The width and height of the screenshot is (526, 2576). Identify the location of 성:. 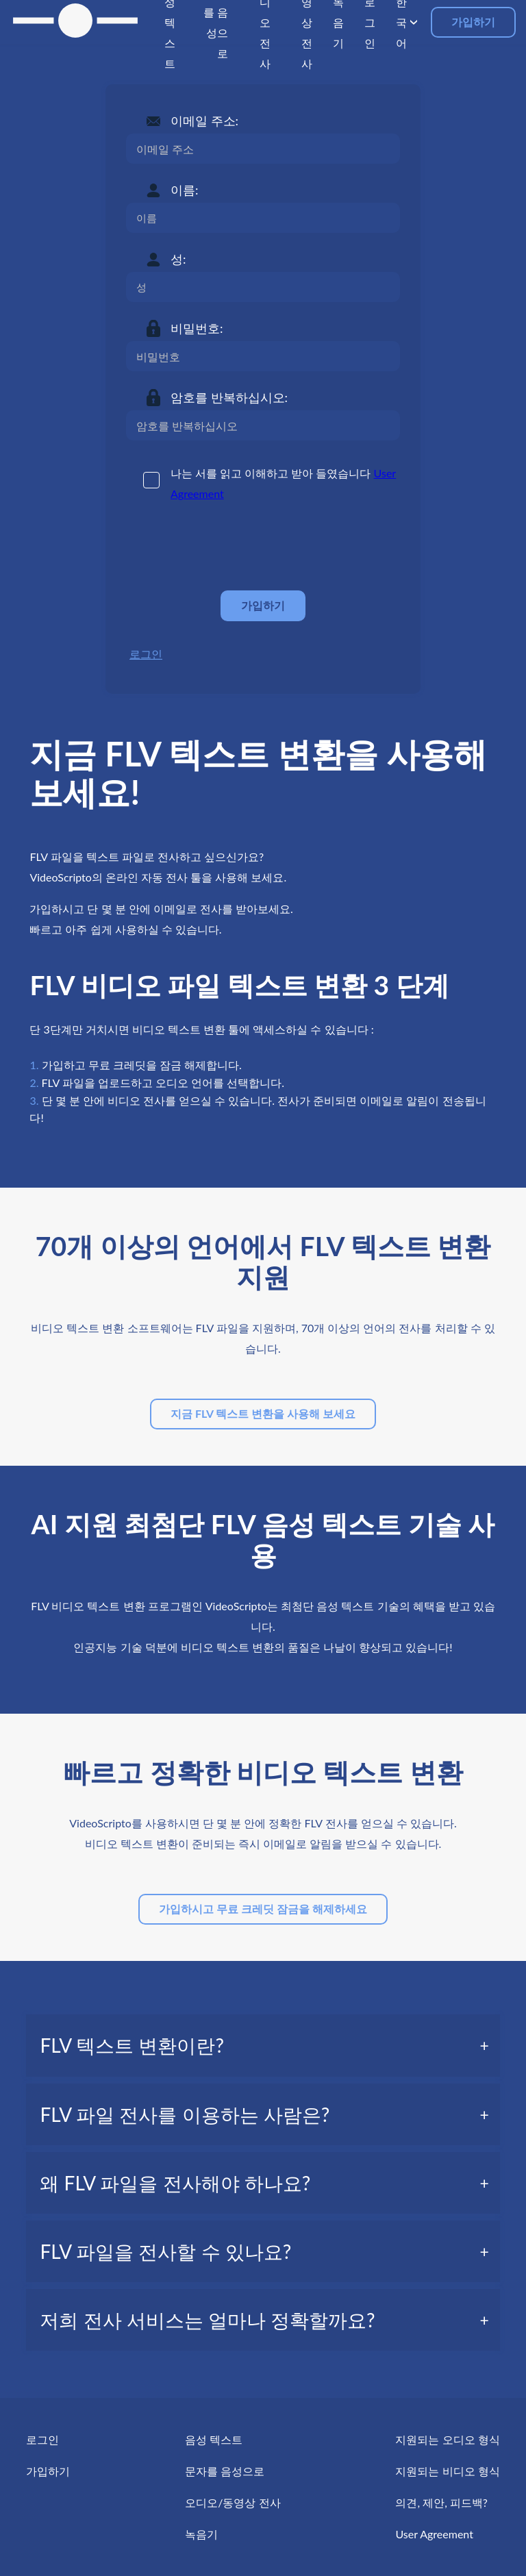
(178, 258).